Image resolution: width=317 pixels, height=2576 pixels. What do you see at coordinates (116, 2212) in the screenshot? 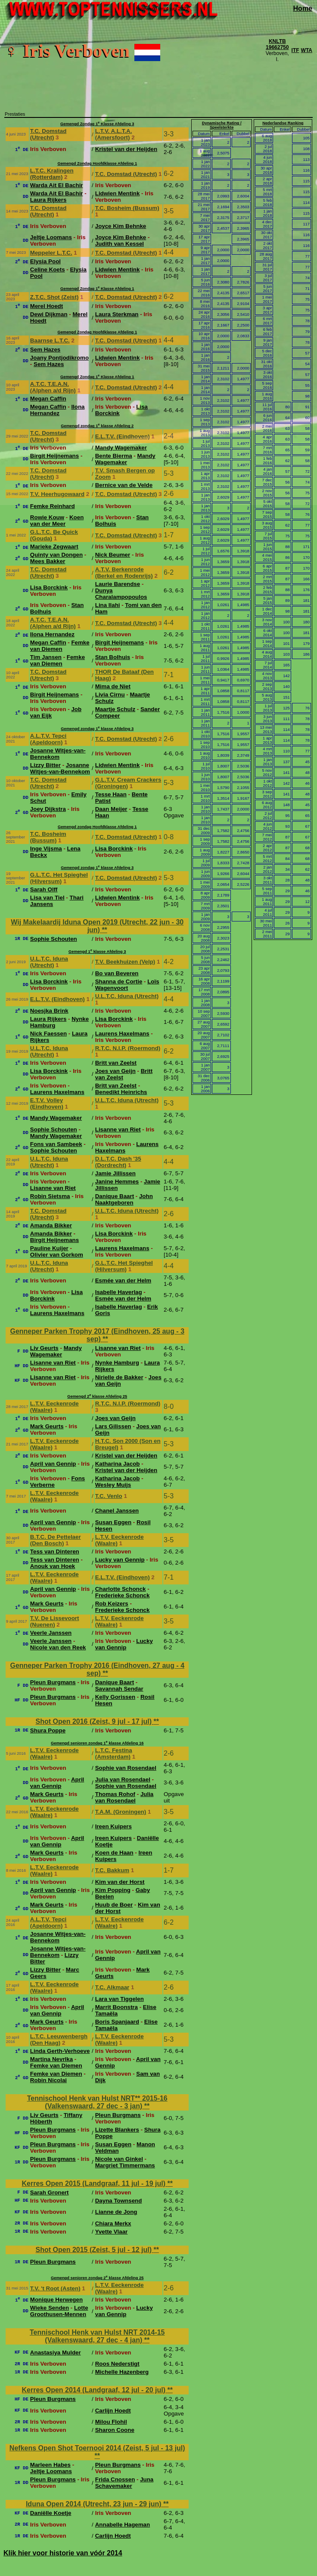
I see `Lianne de Jong` at bounding box center [116, 2212].